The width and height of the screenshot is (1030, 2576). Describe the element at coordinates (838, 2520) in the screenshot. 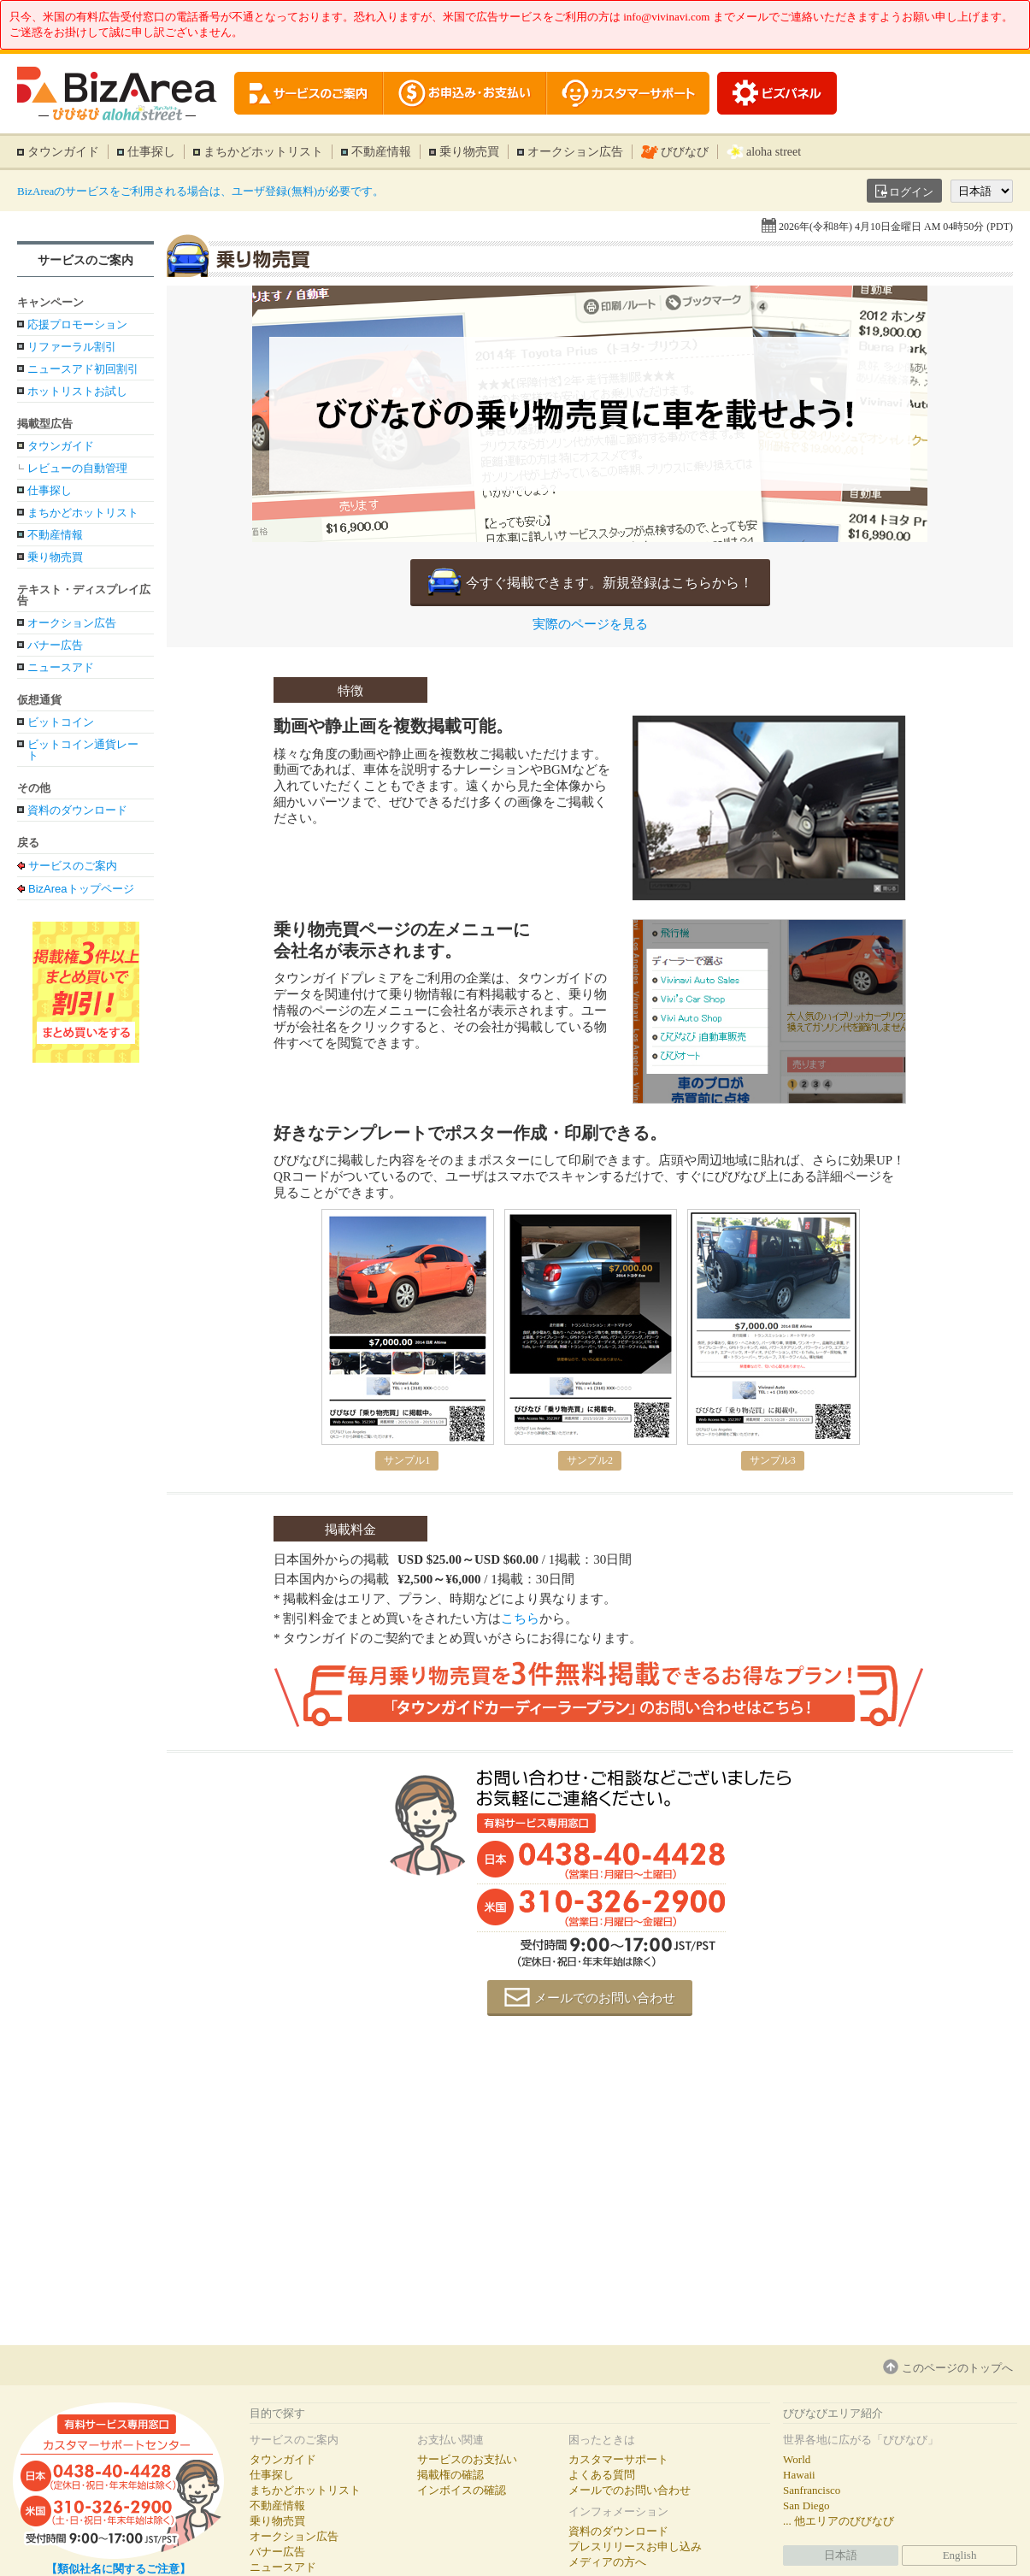

I see `... 他エリアのびびなび` at that location.